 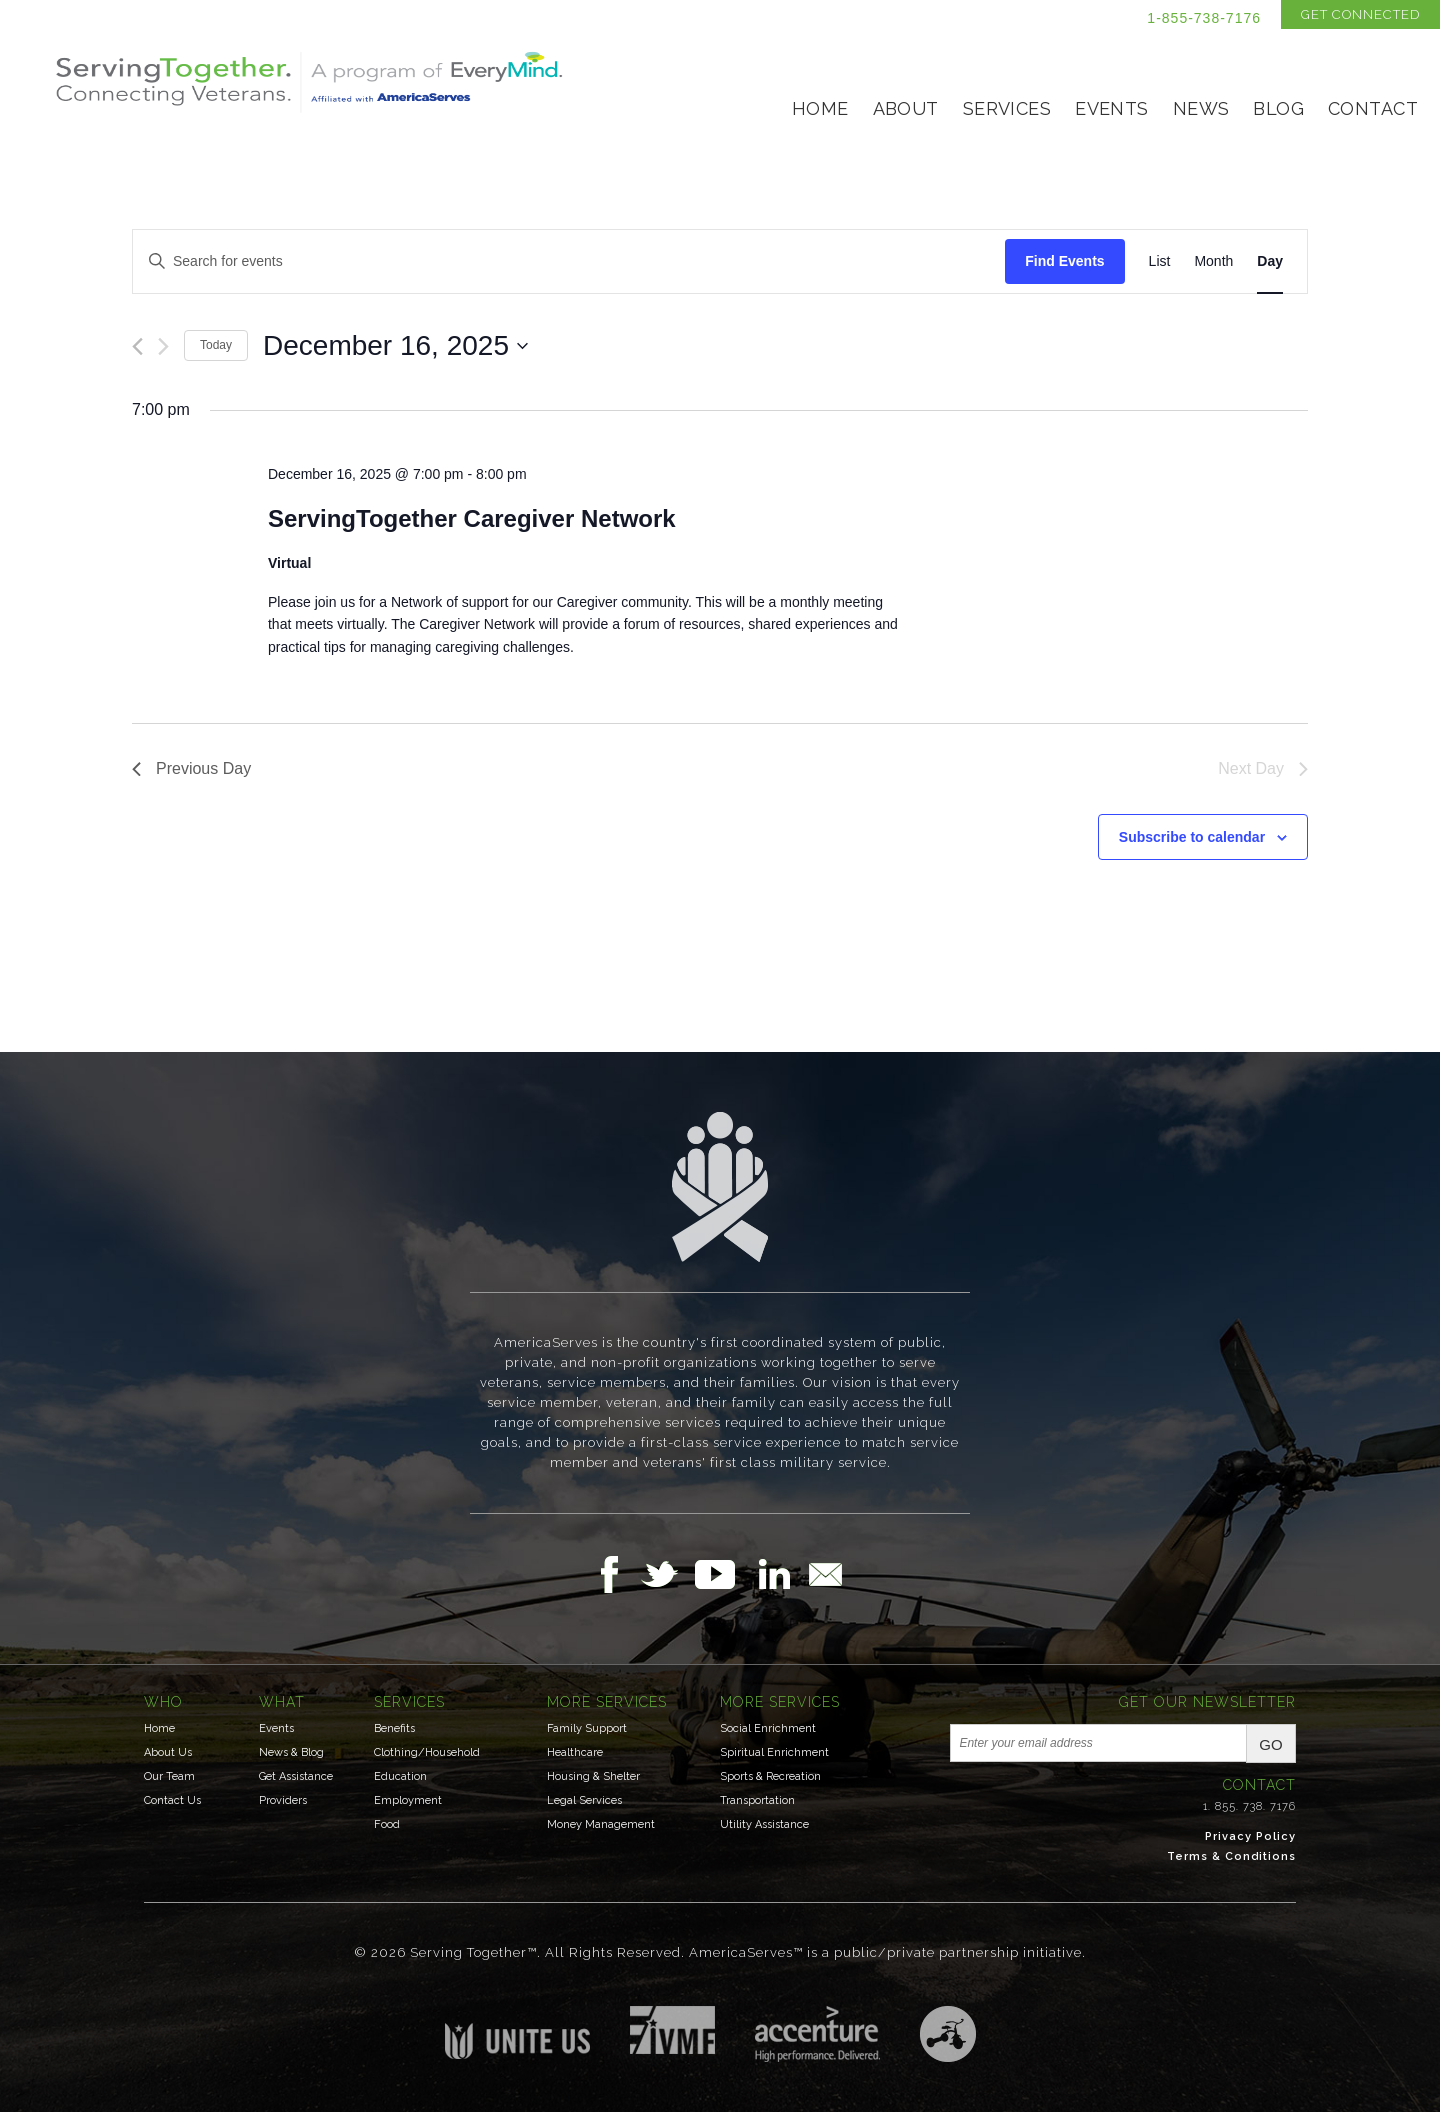 What do you see at coordinates (394, 1728) in the screenshot?
I see `Benefits` at bounding box center [394, 1728].